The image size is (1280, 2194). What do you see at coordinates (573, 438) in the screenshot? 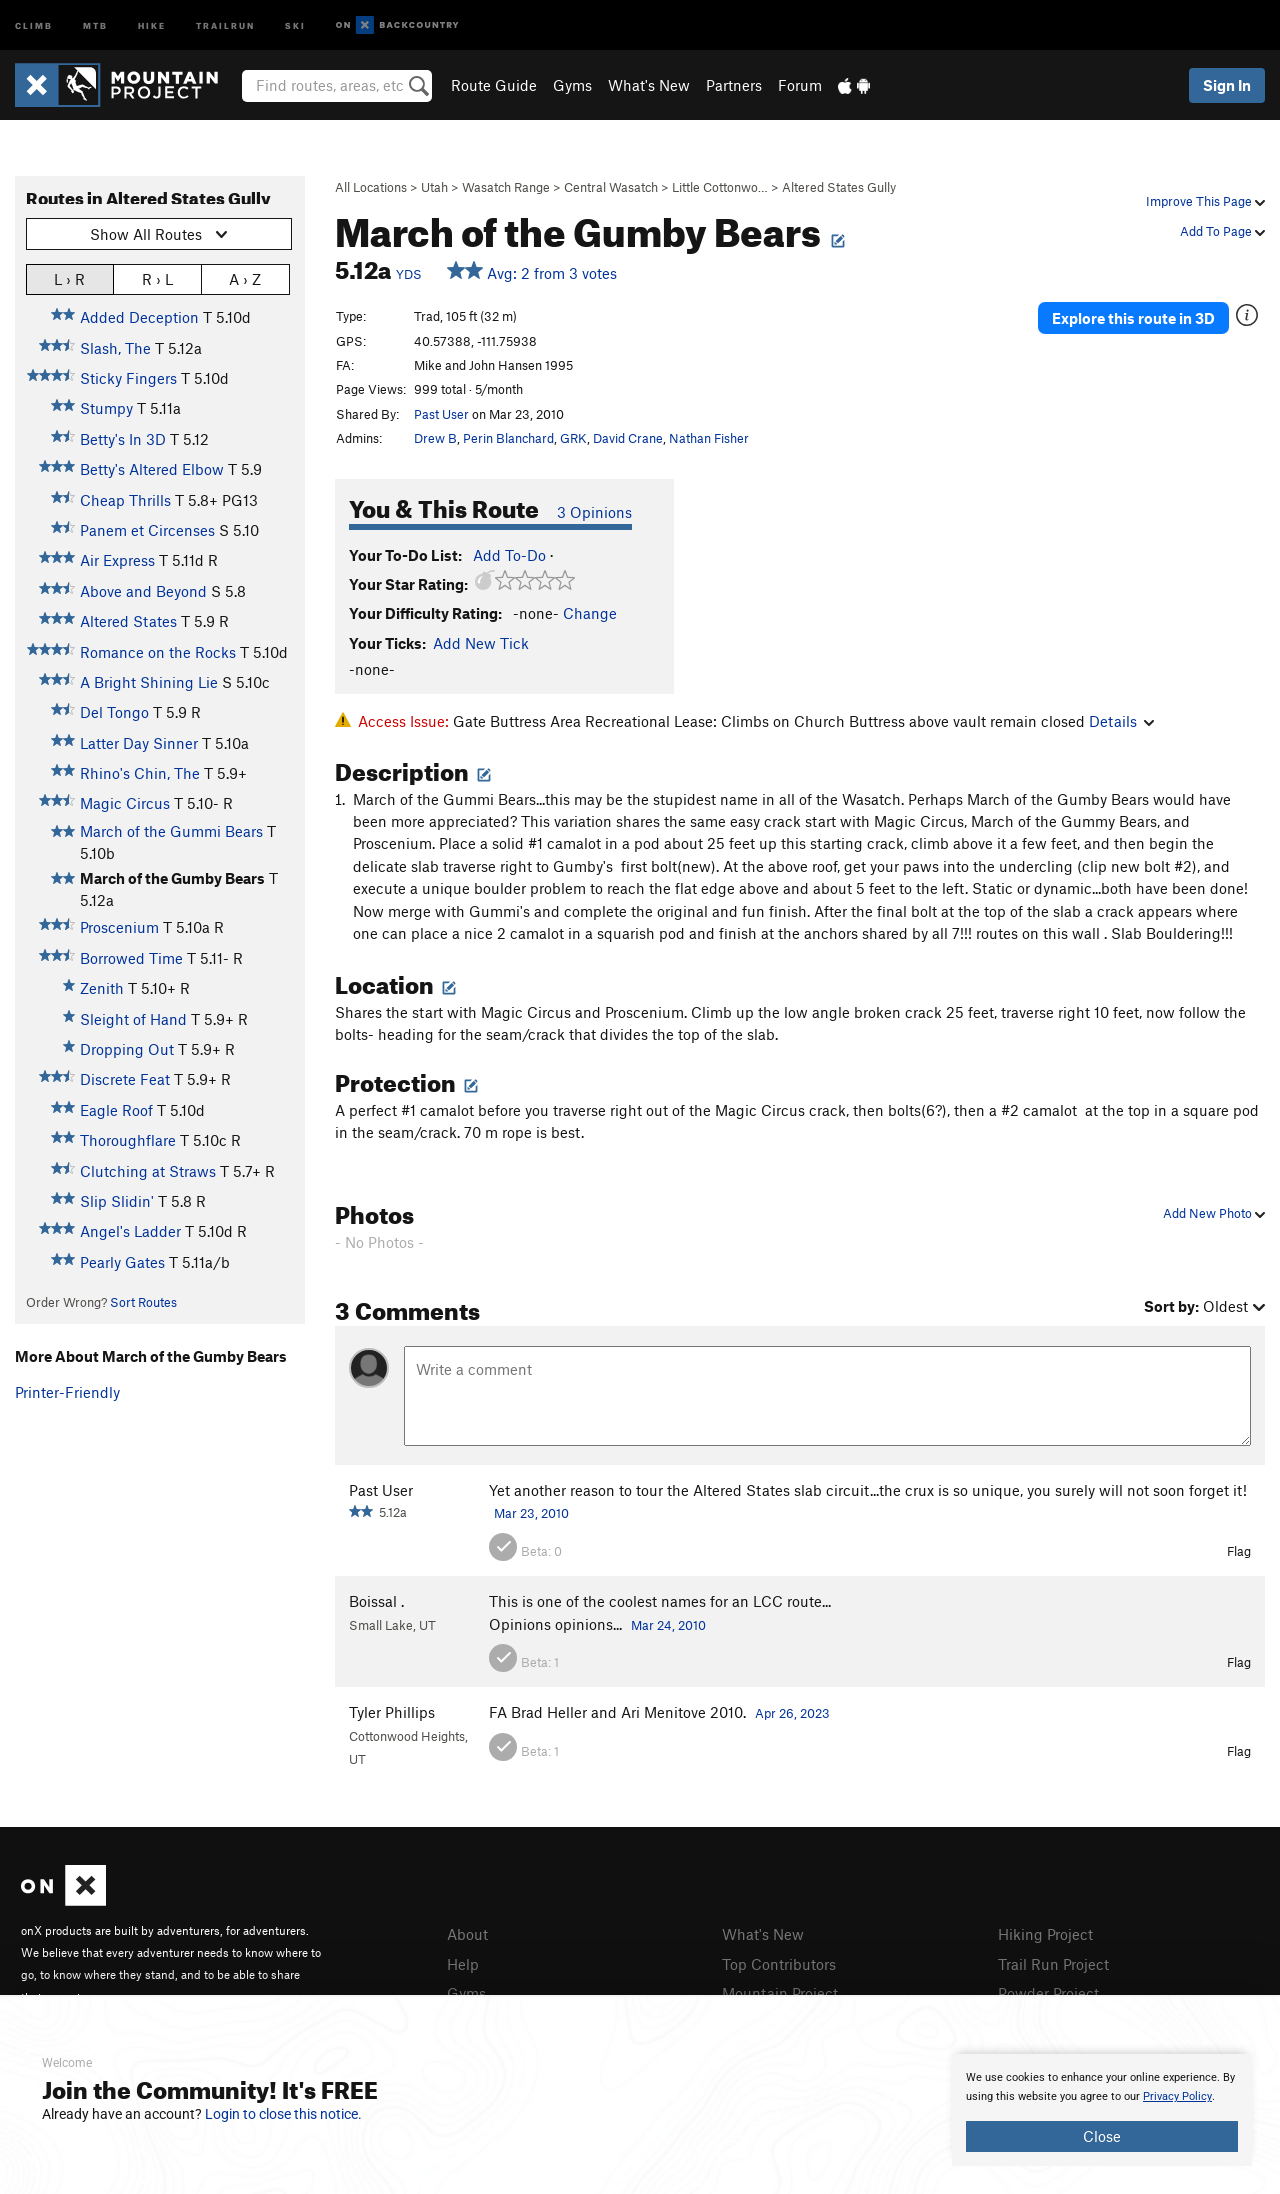
I see `GRK` at bounding box center [573, 438].